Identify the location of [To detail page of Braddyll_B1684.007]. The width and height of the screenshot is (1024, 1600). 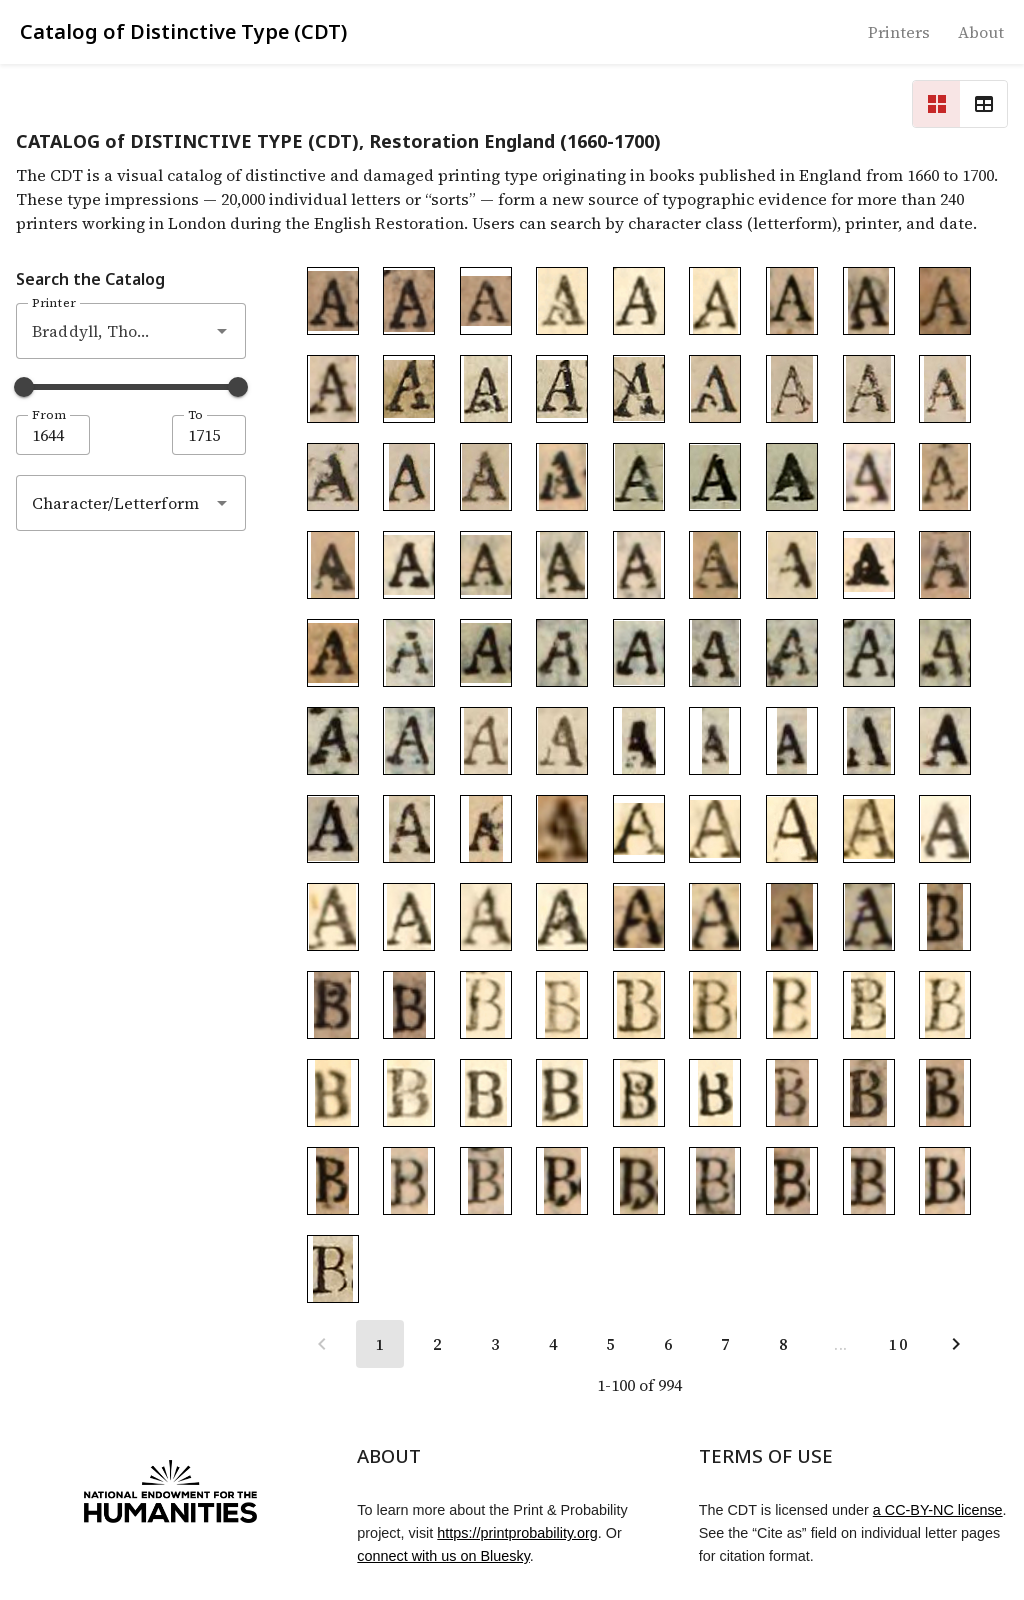
(945, 1005).